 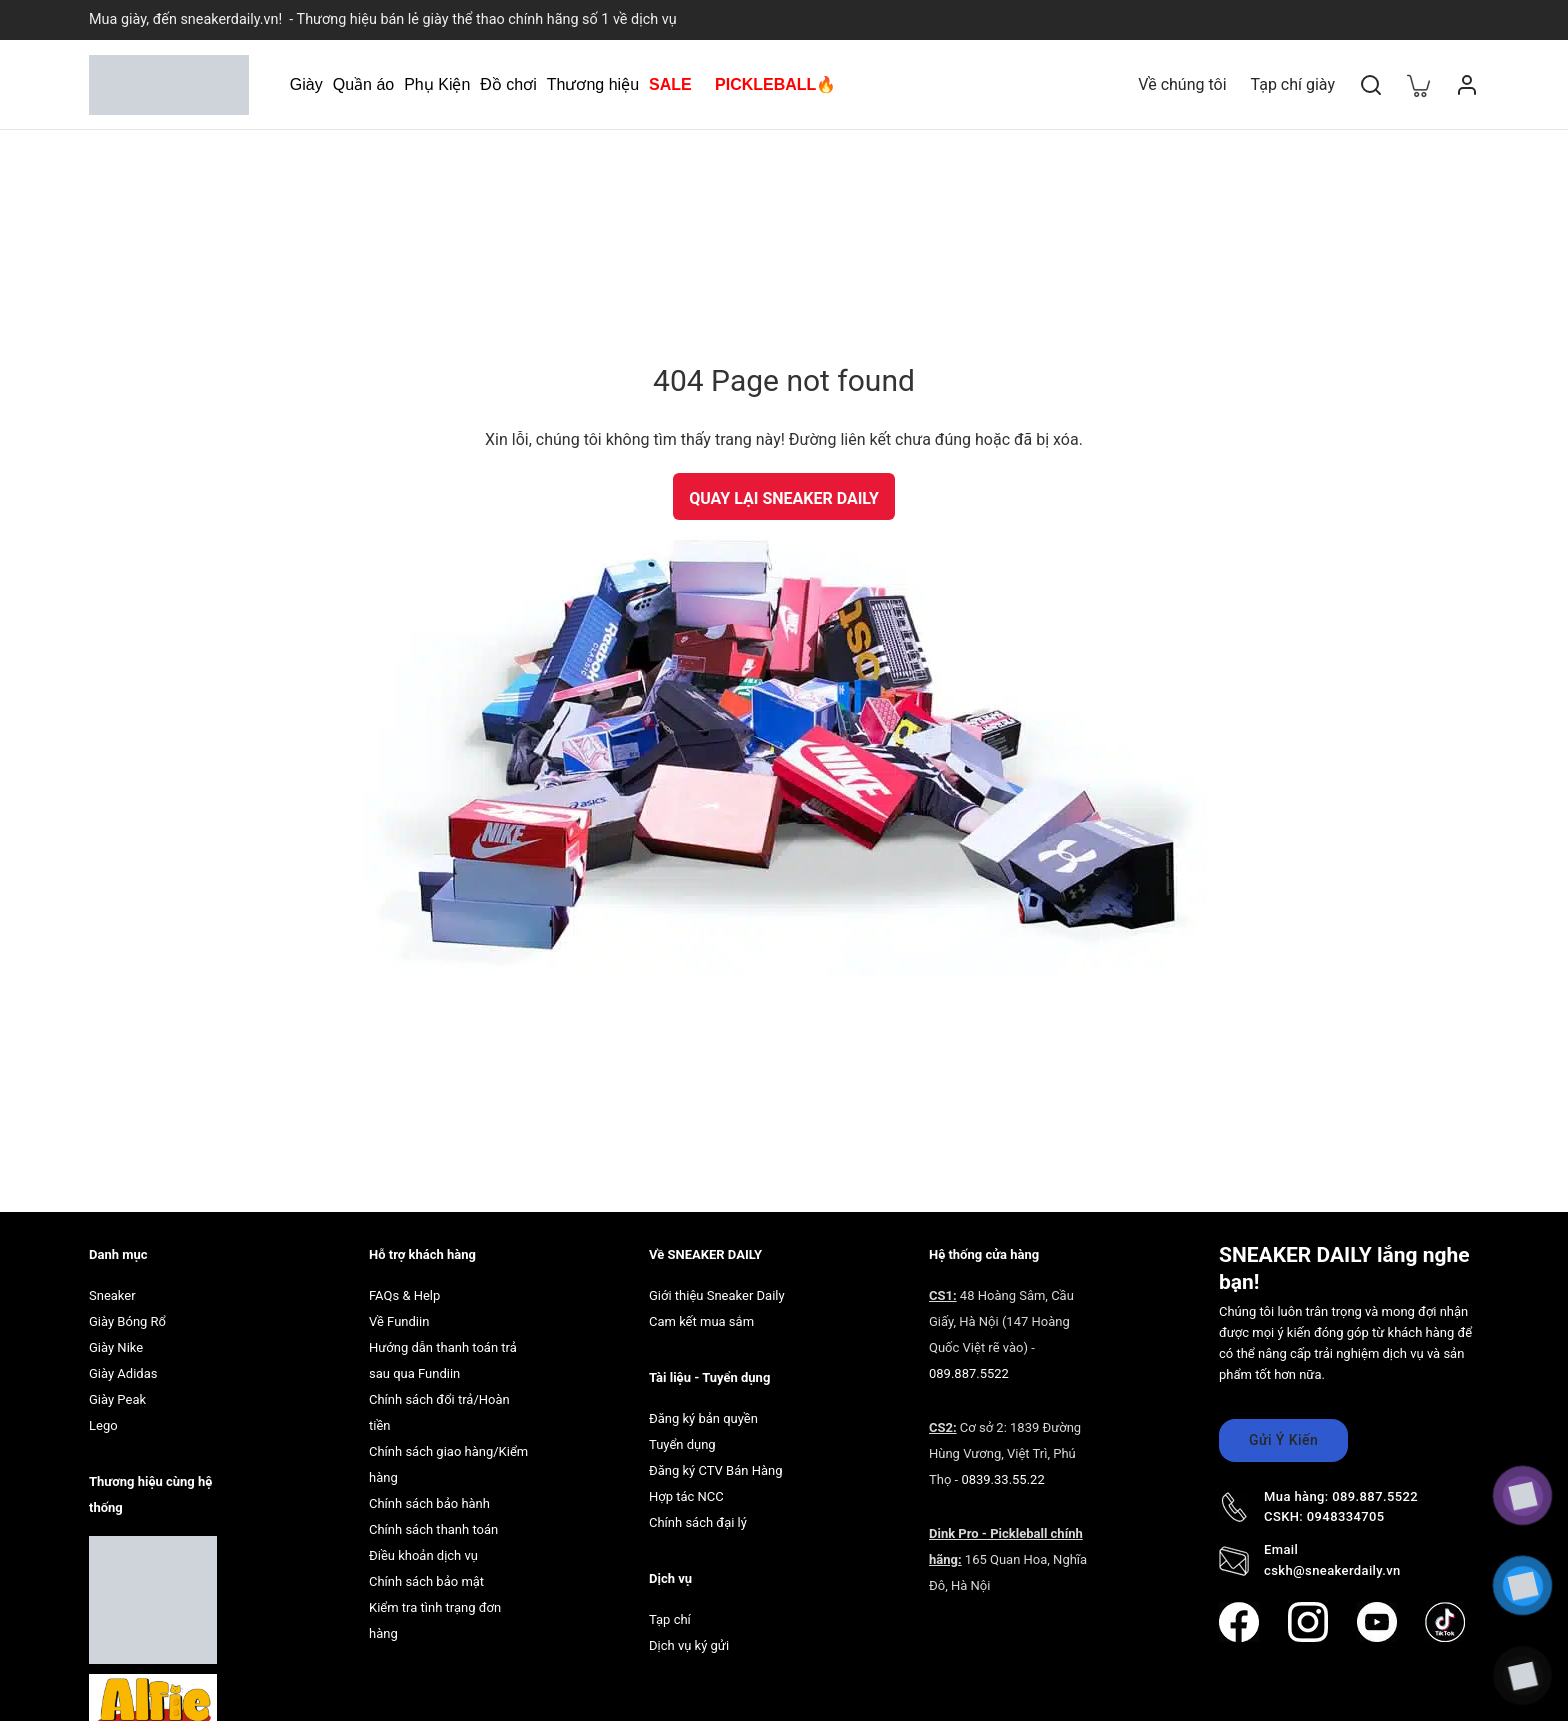 What do you see at coordinates (1283, 1440) in the screenshot?
I see `Gửi Ý Kiến` at bounding box center [1283, 1440].